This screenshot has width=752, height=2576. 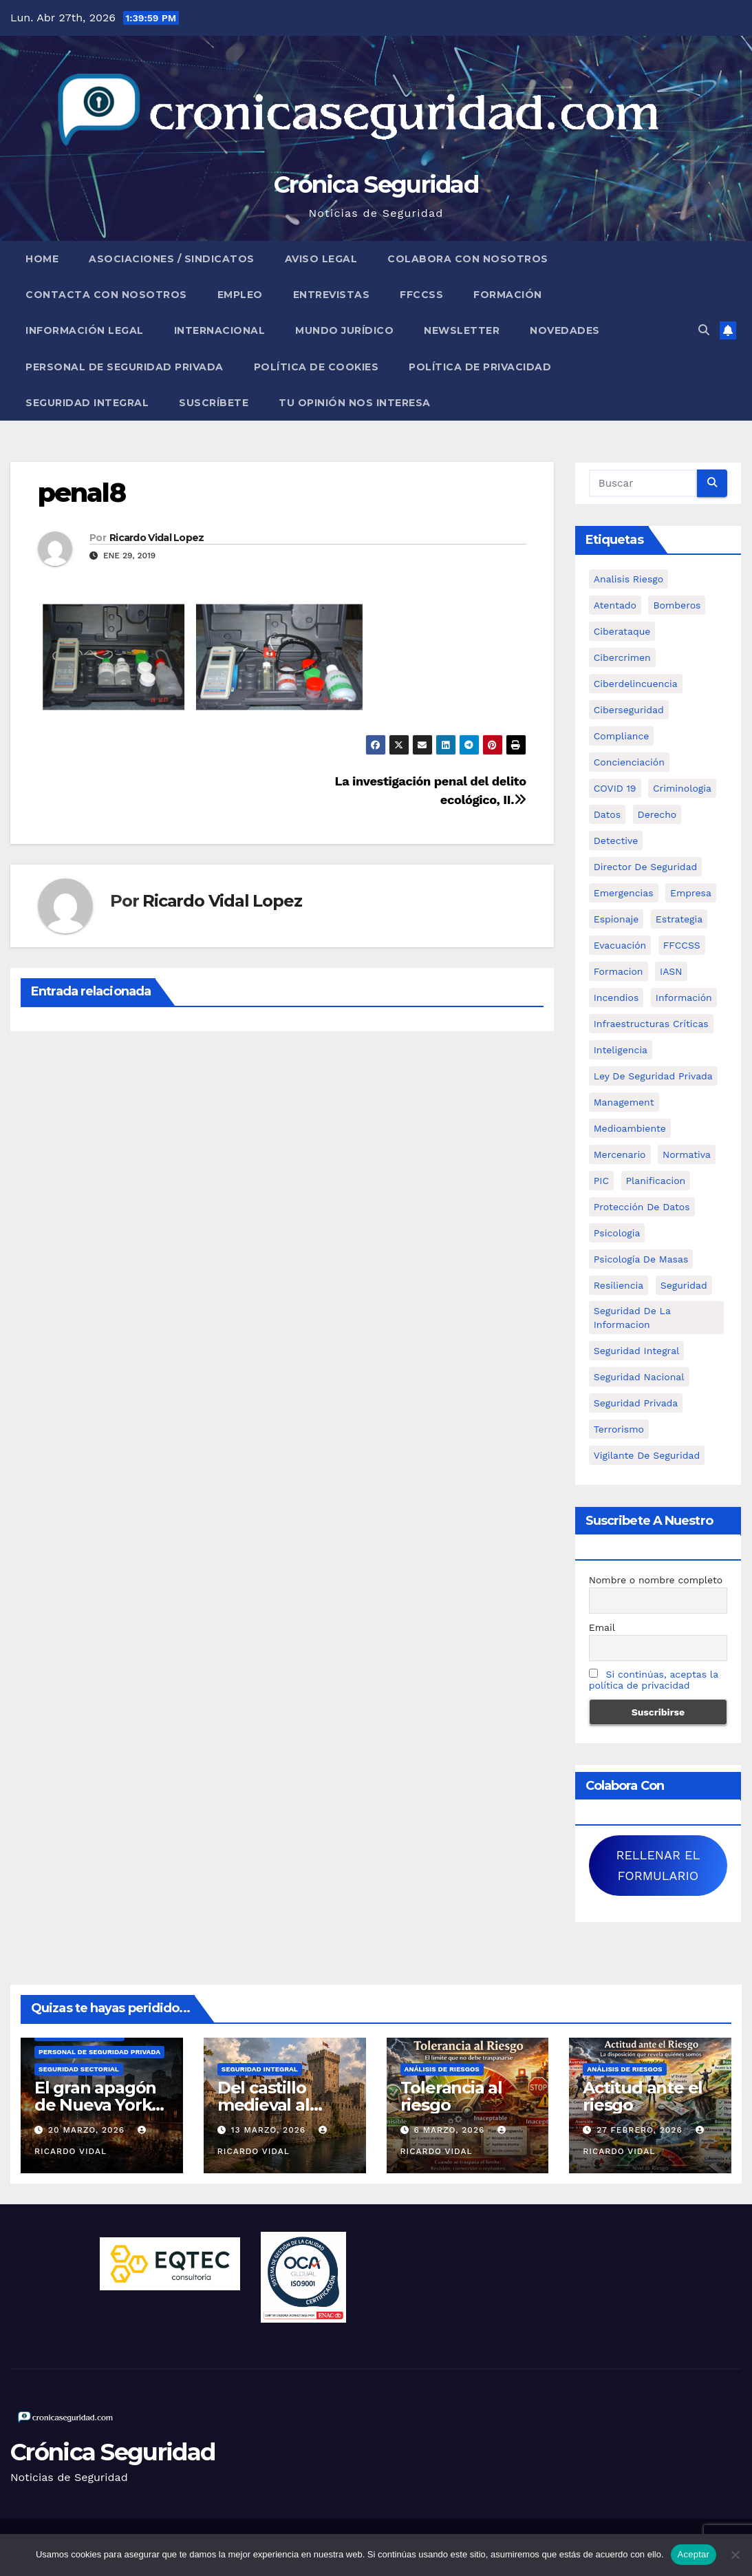 What do you see at coordinates (620, 1154) in the screenshot?
I see `mercenario [mercenario (5 elementos)]` at bounding box center [620, 1154].